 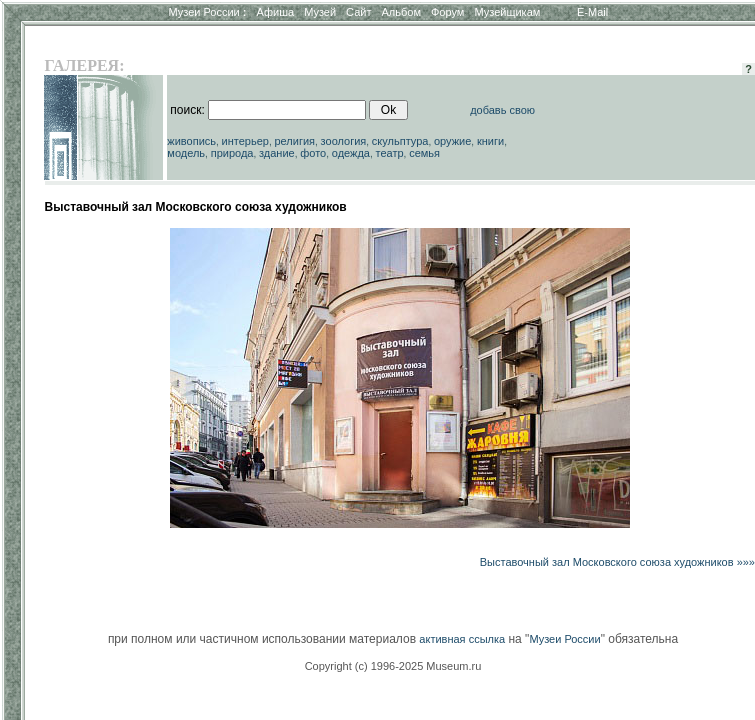 I want to click on Музеи России, so click(x=207, y=12).